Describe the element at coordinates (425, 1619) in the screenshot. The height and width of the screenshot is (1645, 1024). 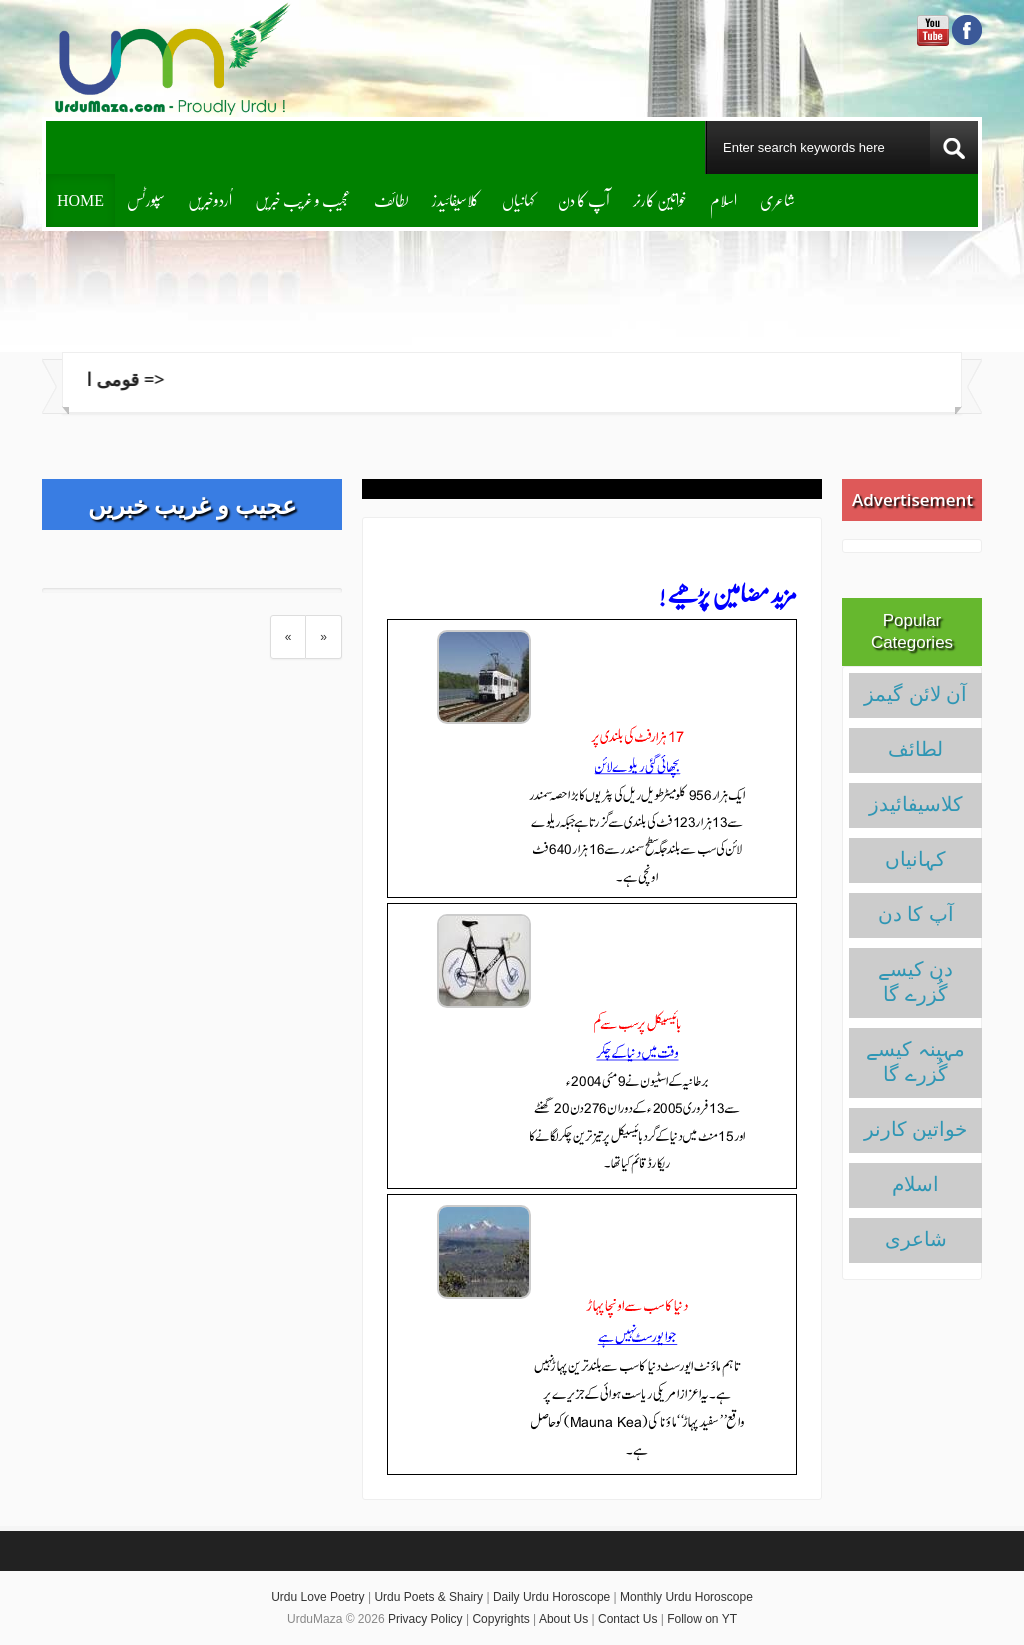
I see `Privacy Policy` at that location.